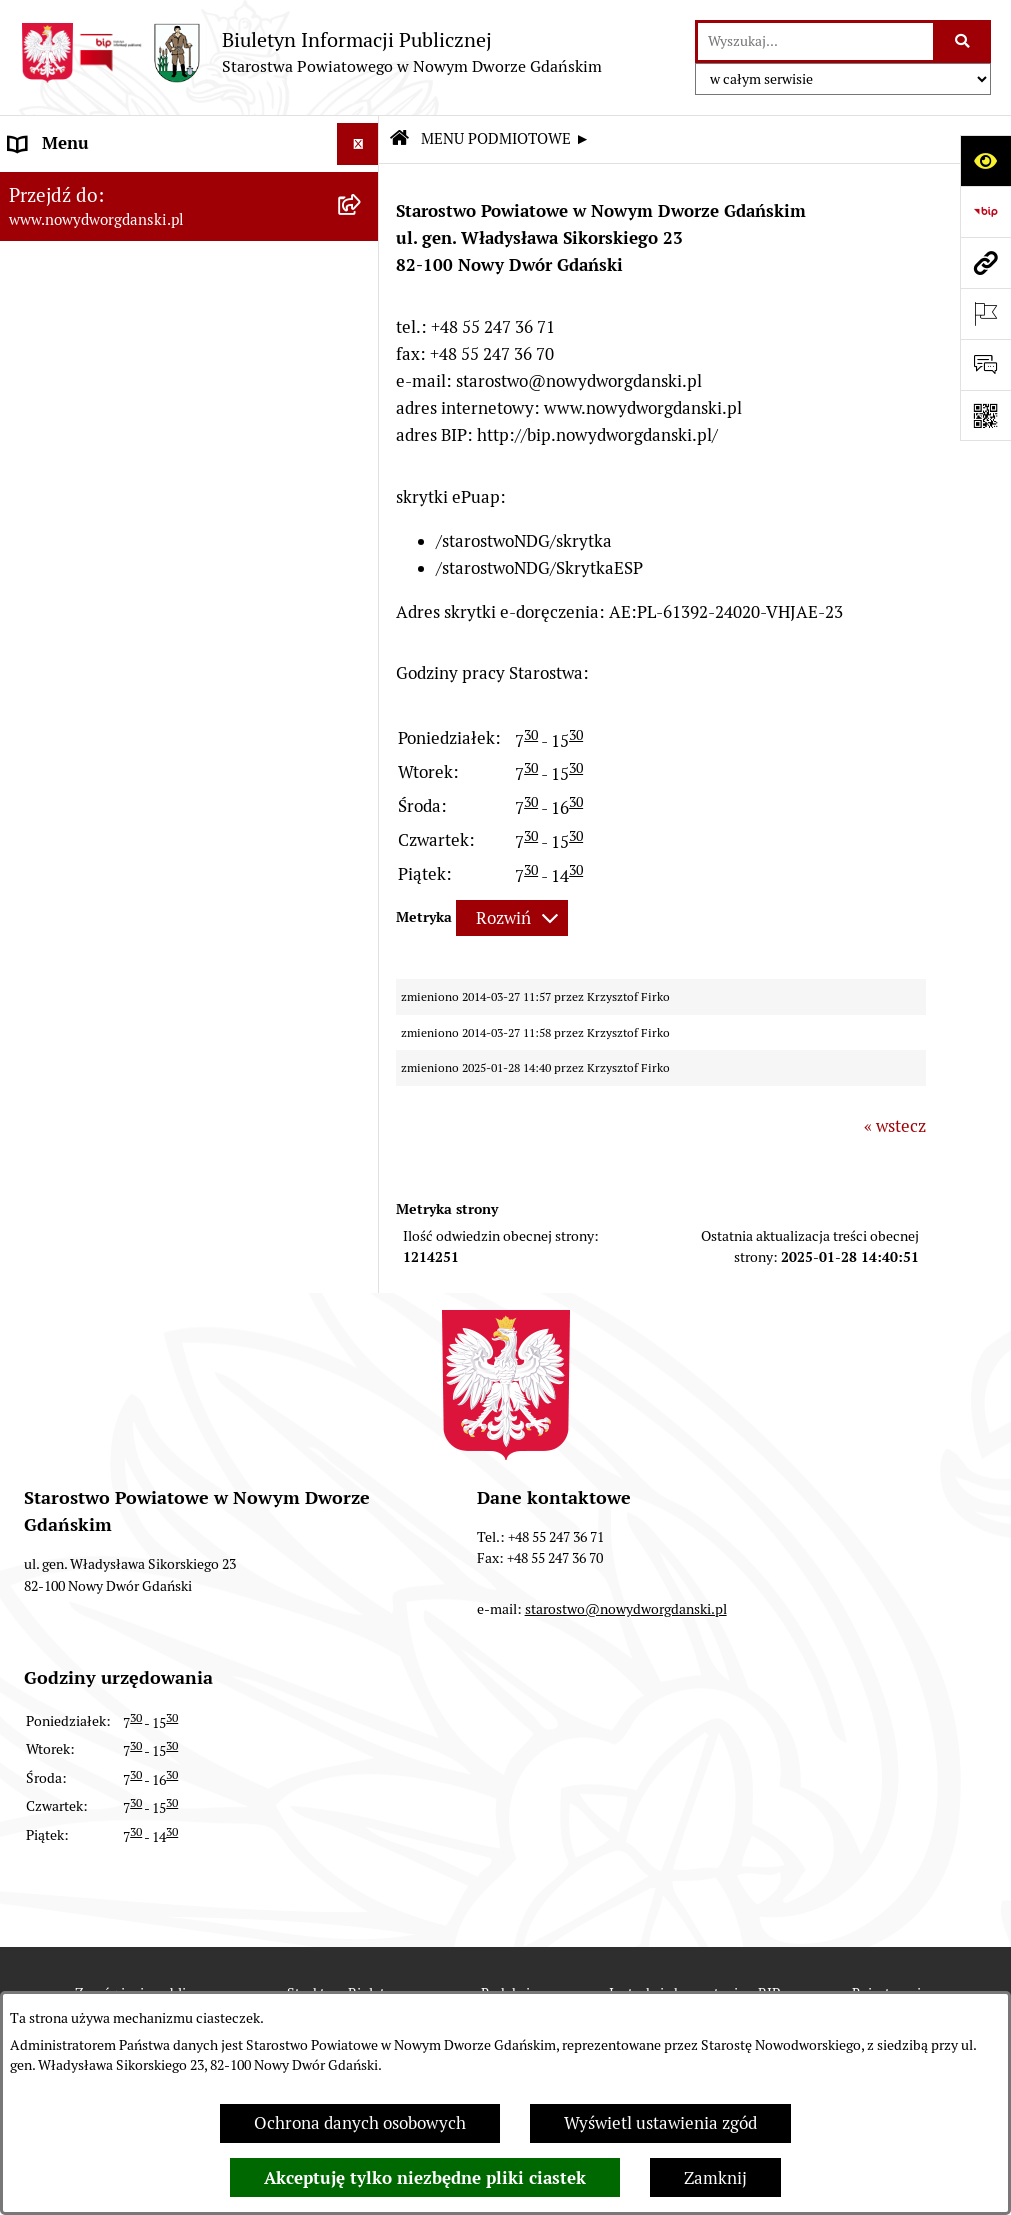 The width and height of the screenshot is (1011, 2215). What do you see at coordinates (358, 144) in the screenshot?
I see `[Ukryj menu]` at bounding box center [358, 144].